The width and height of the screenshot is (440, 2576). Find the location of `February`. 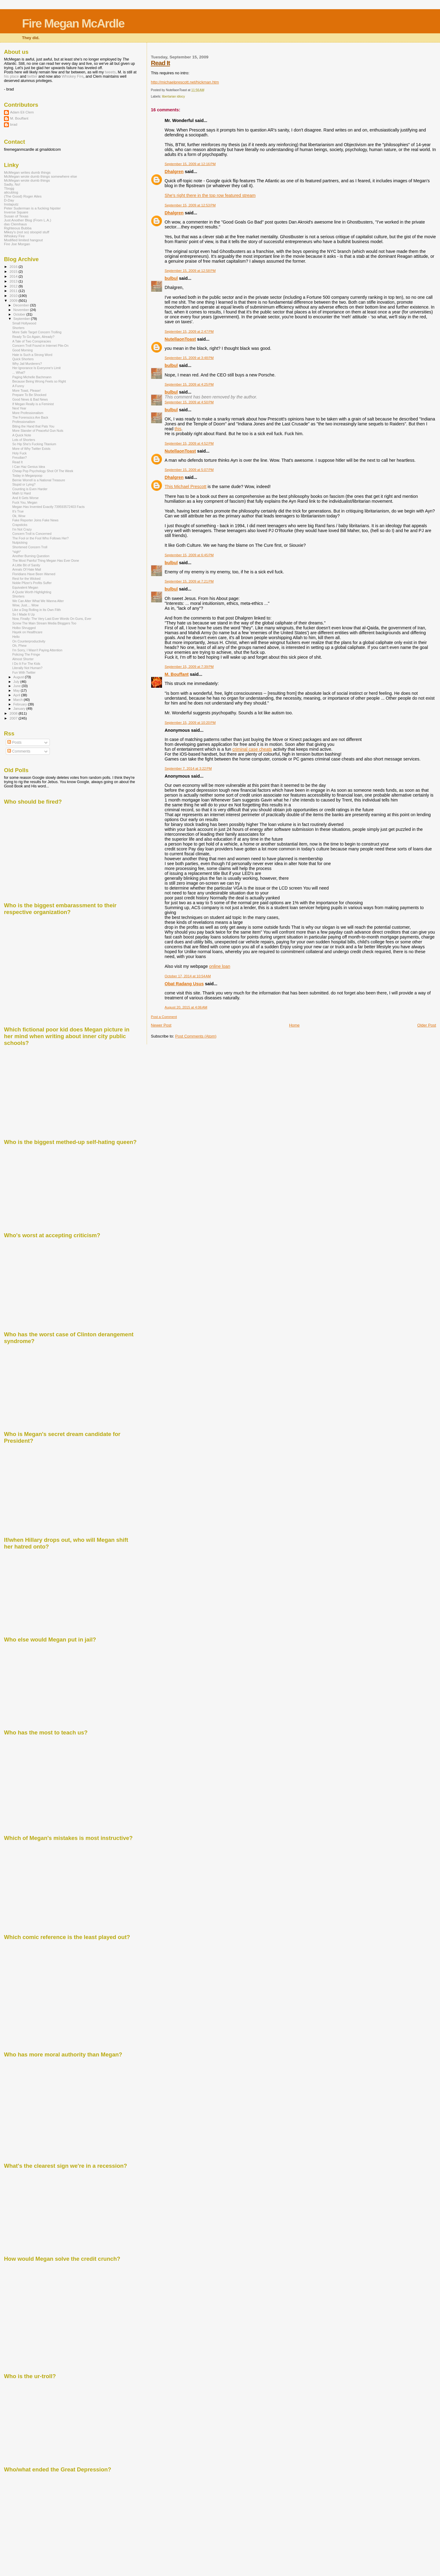

February is located at coordinates (20, 704).